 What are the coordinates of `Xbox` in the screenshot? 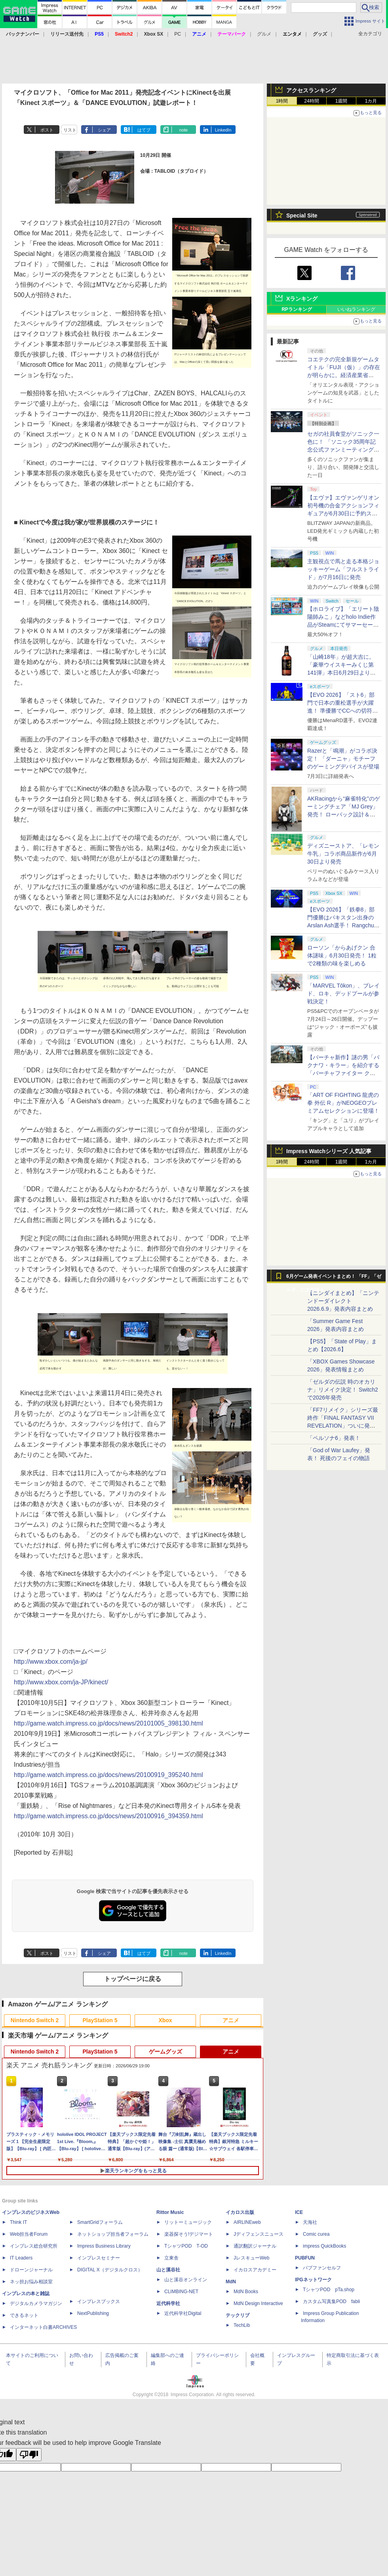 It's located at (165, 2020).